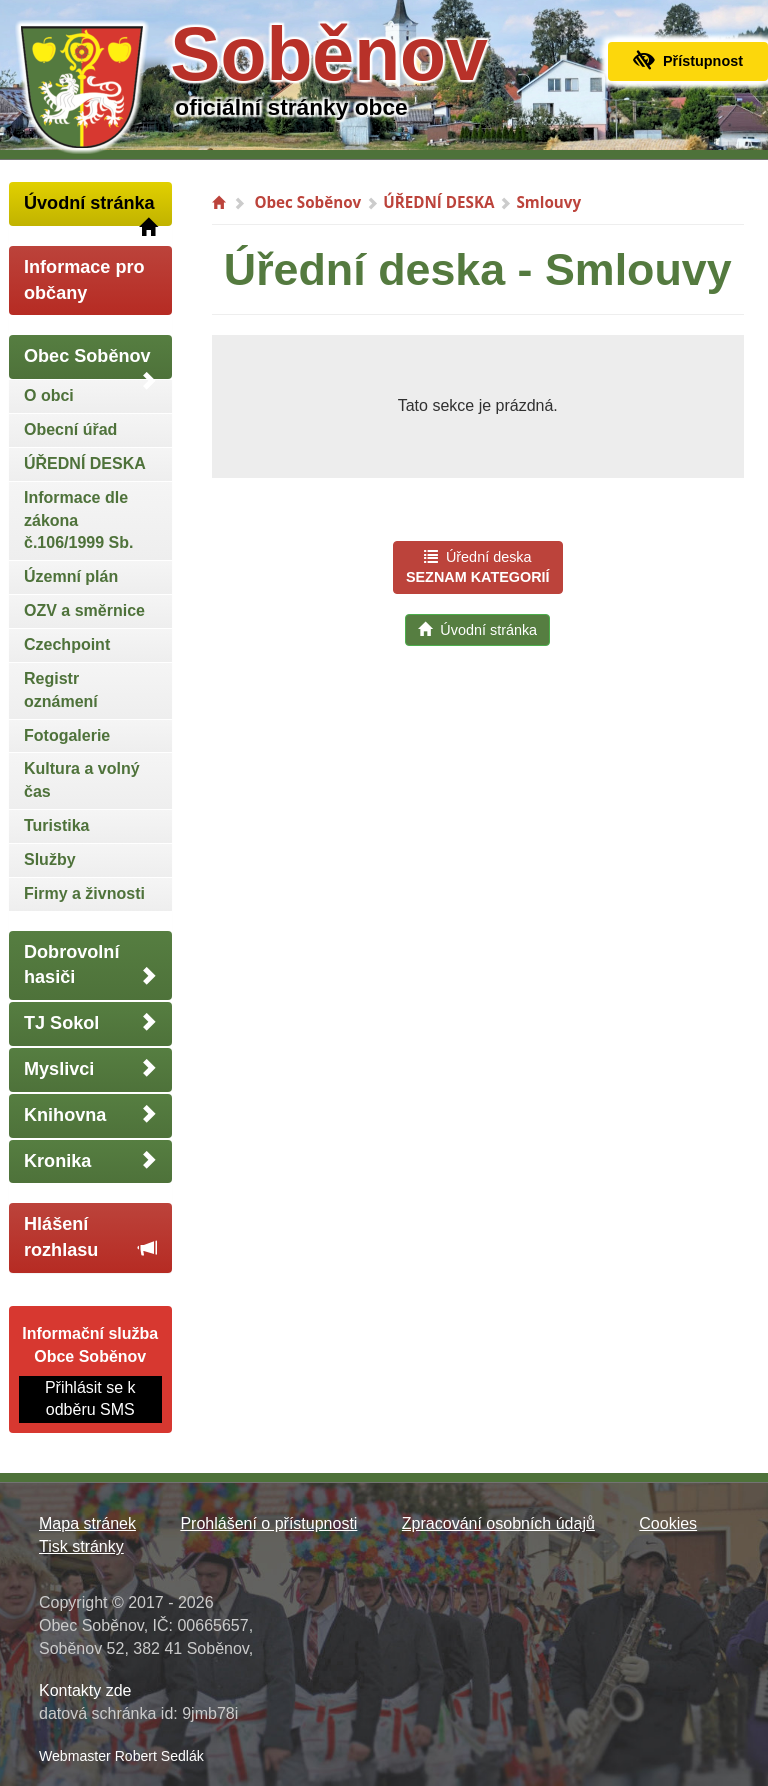  What do you see at coordinates (668, 1523) in the screenshot?
I see `Cookies` at bounding box center [668, 1523].